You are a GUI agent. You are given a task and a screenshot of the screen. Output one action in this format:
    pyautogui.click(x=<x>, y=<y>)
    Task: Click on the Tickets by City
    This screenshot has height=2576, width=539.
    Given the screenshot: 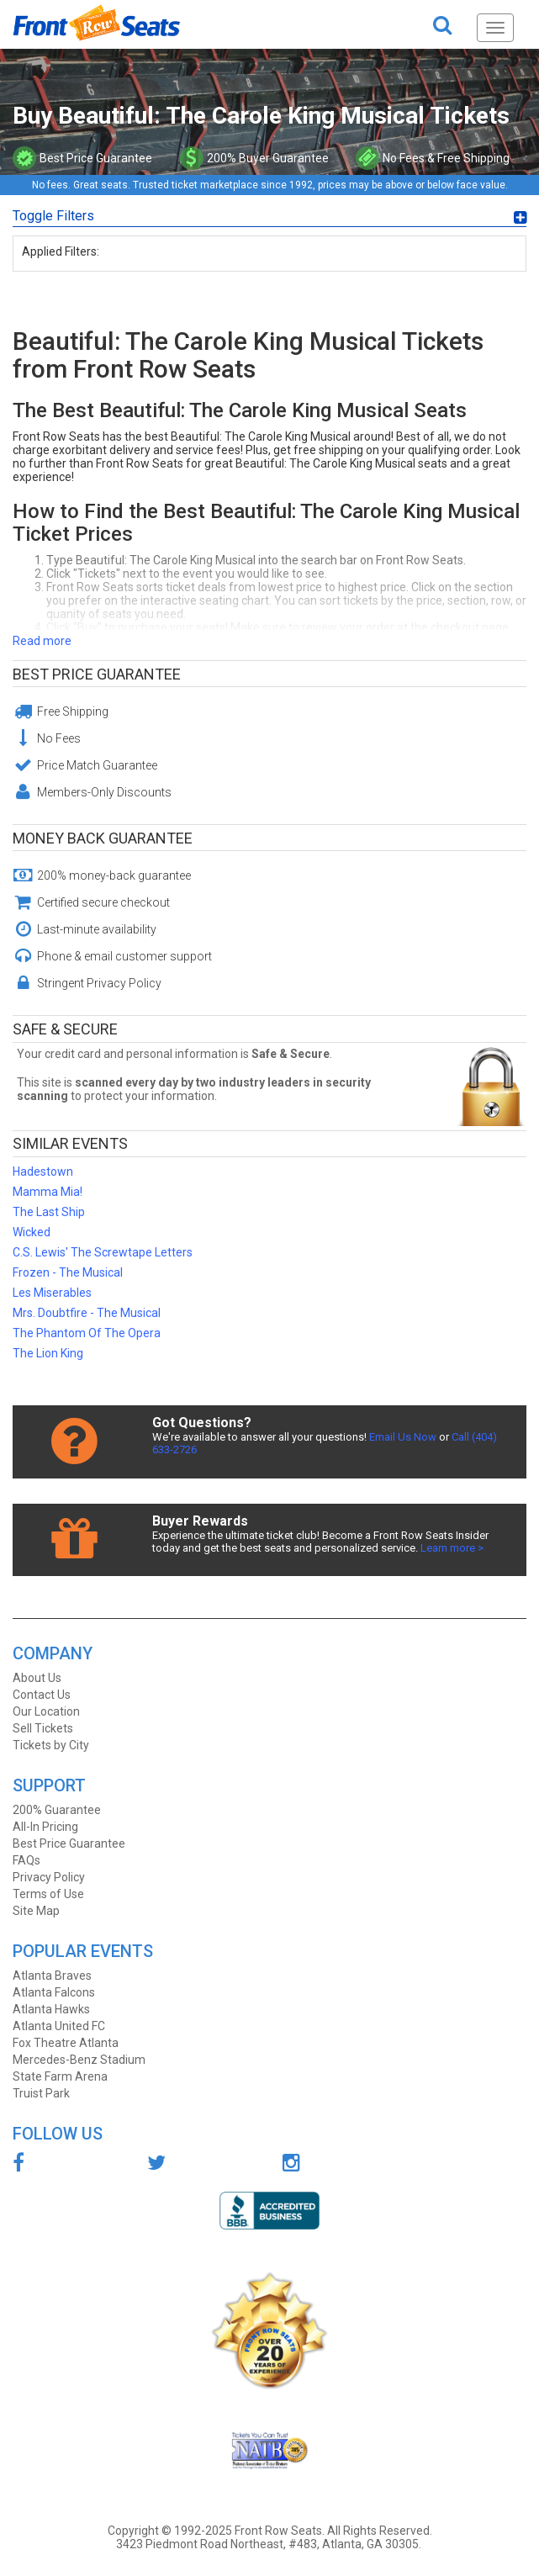 What is the action you would take?
    pyautogui.click(x=51, y=1745)
    